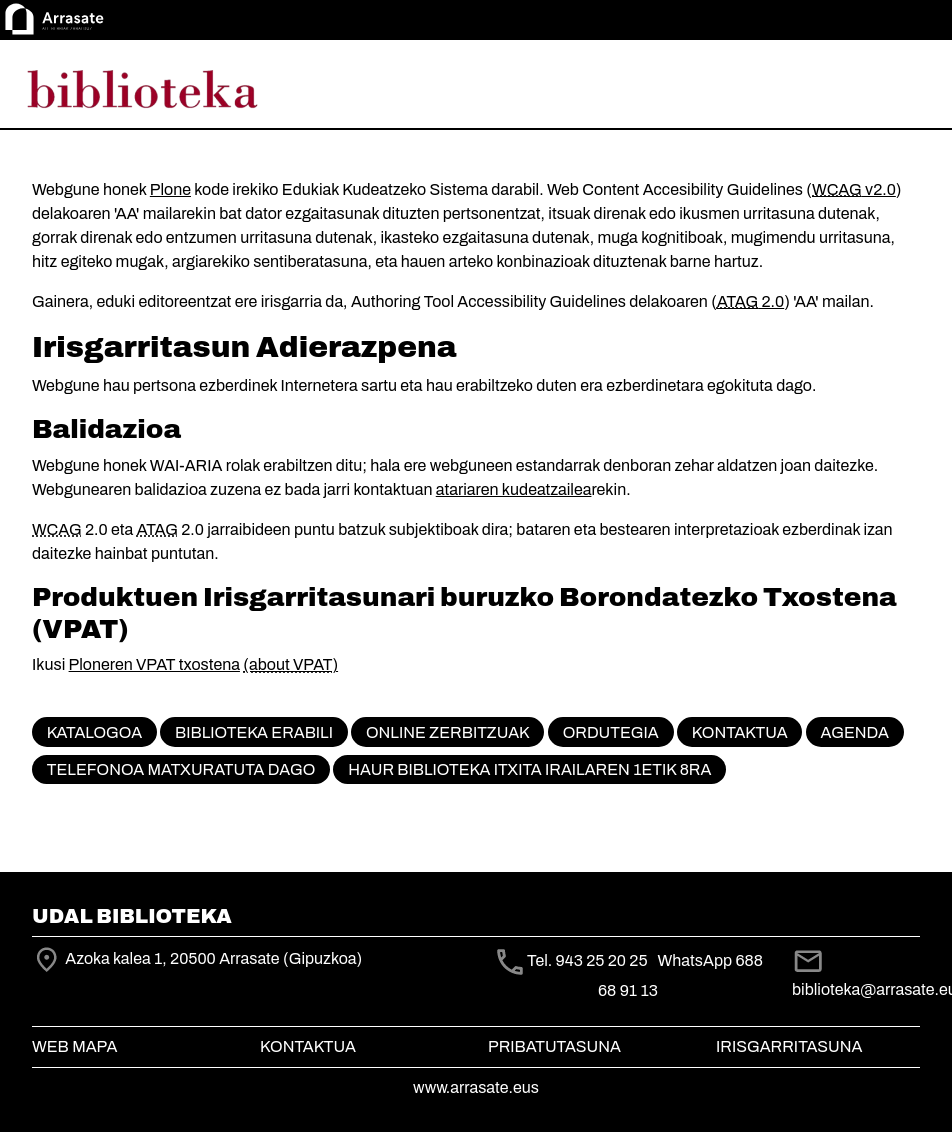  What do you see at coordinates (254, 732) in the screenshot?
I see `Biblioteka erabili` at bounding box center [254, 732].